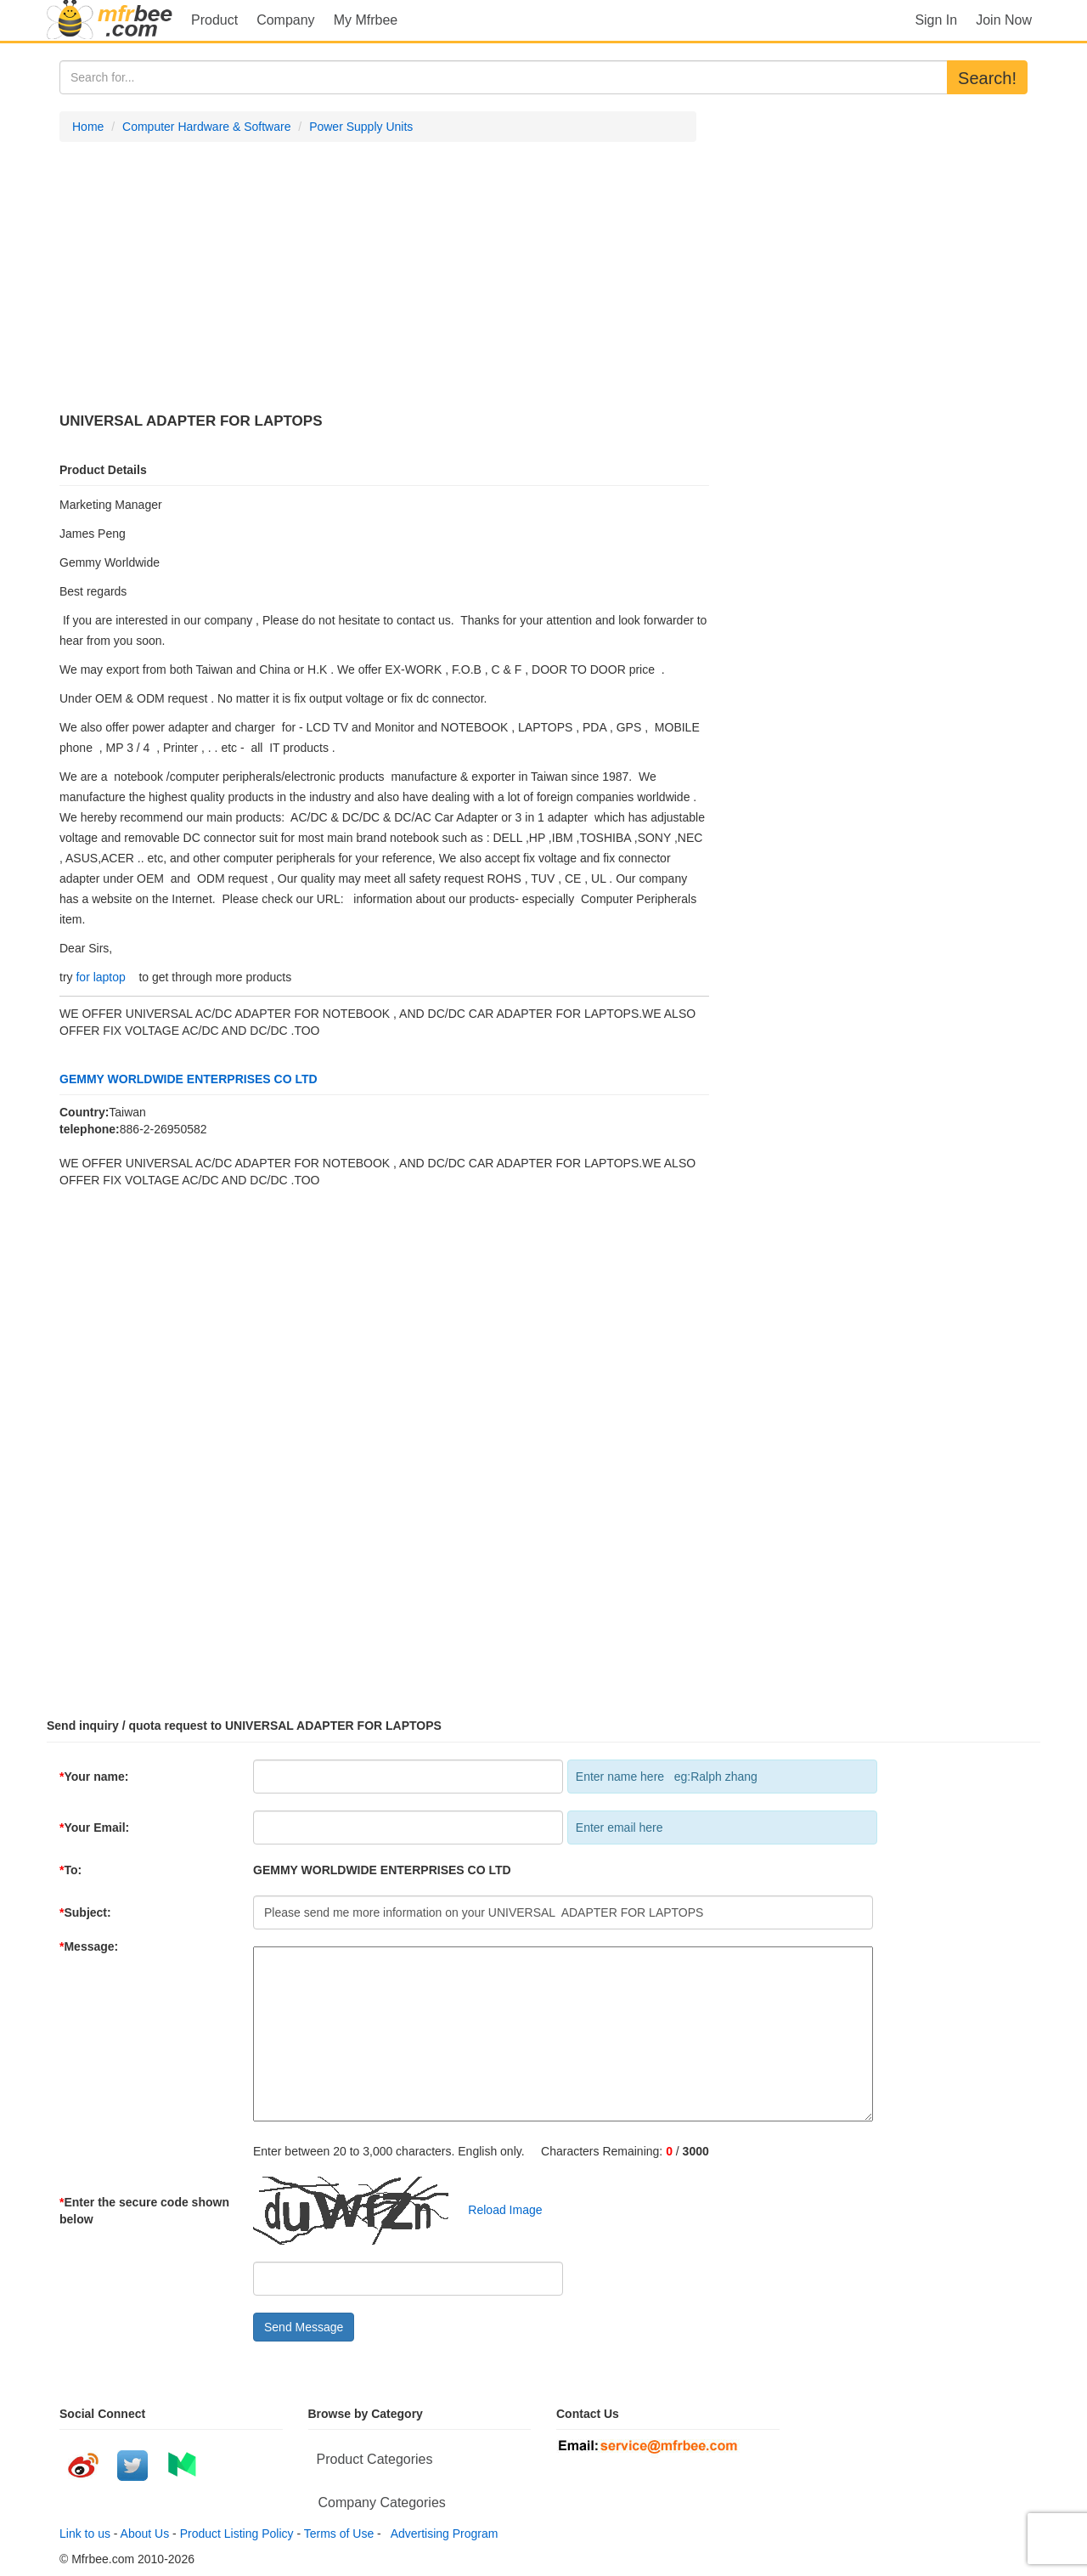 The height and width of the screenshot is (2576, 1087). Describe the element at coordinates (339, 2533) in the screenshot. I see `Terms of Use` at that location.